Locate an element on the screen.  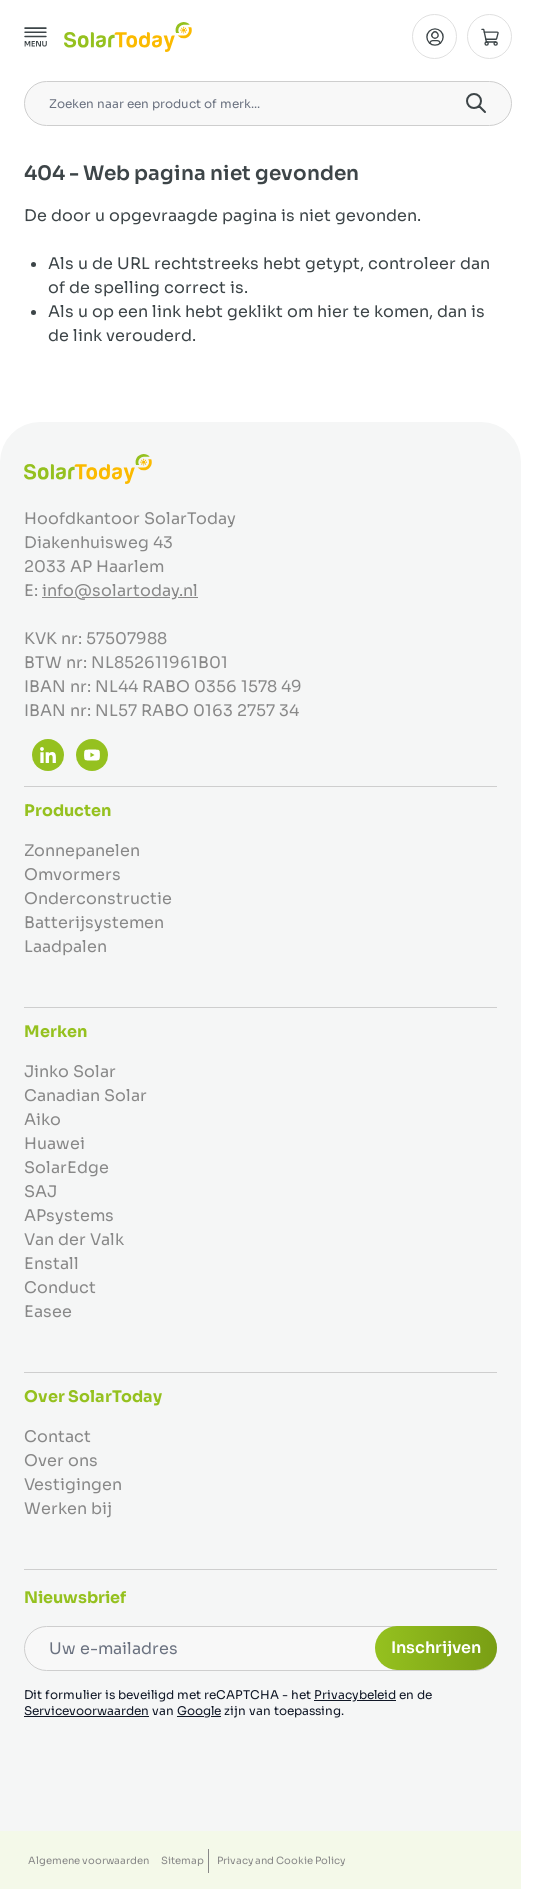
Zonnepanelen is located at coordinates (82, 850).